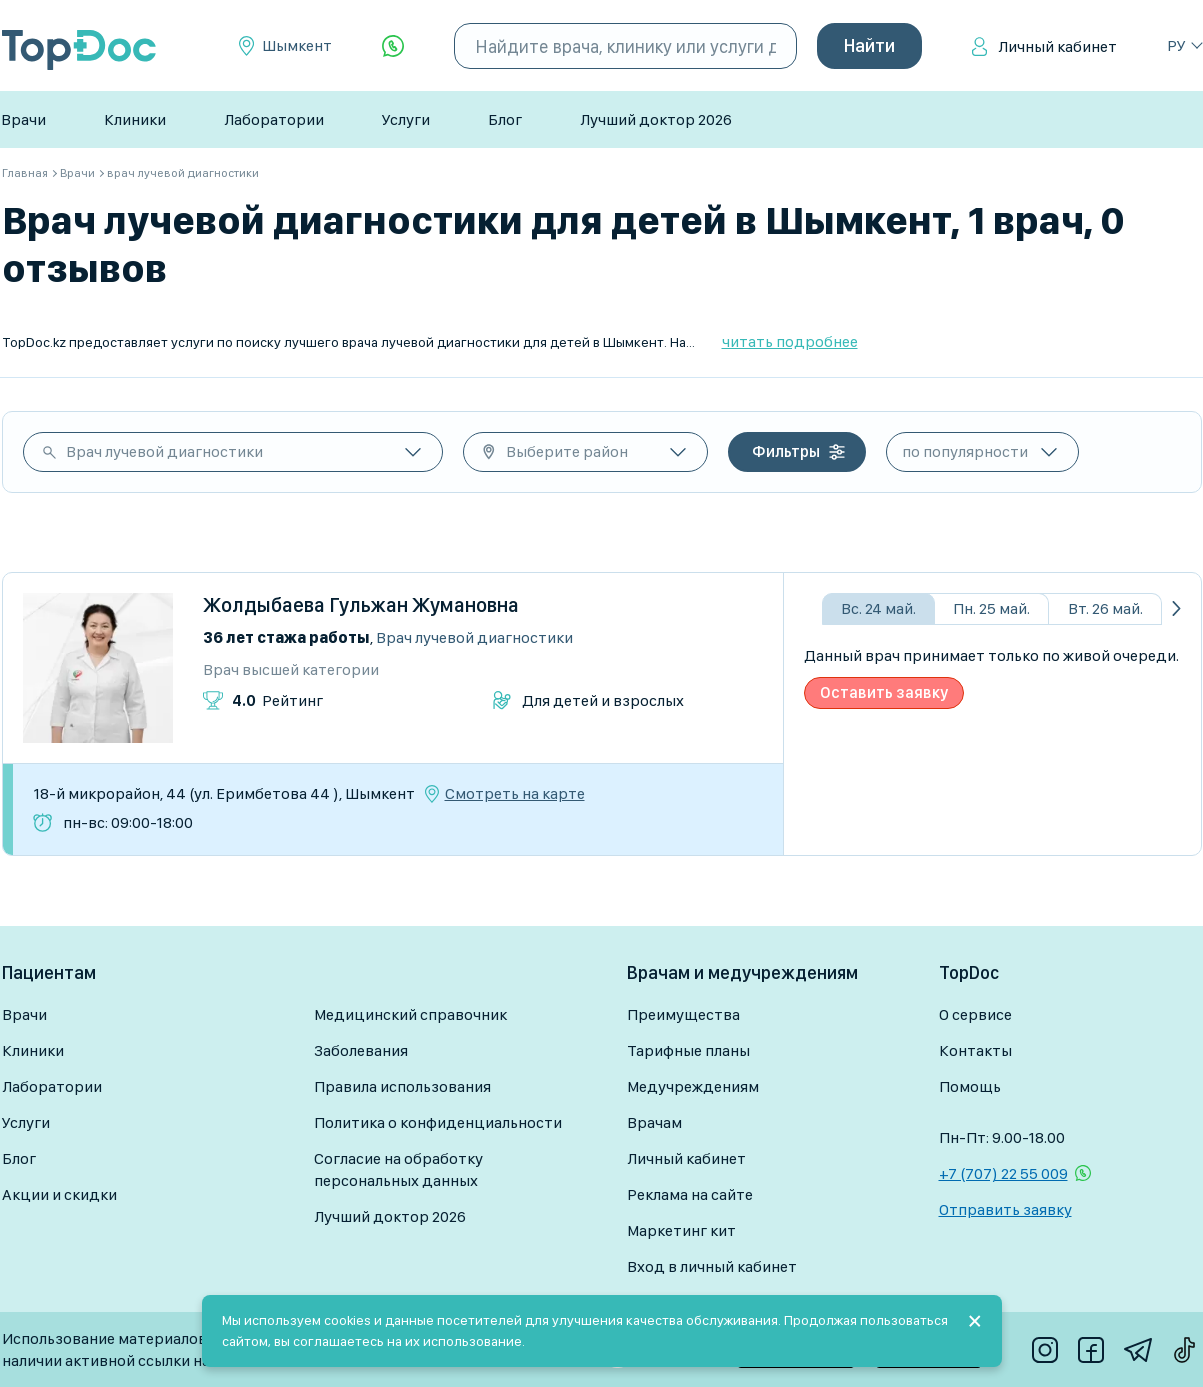  I want to click on Заболевания, so click(361, 1050).